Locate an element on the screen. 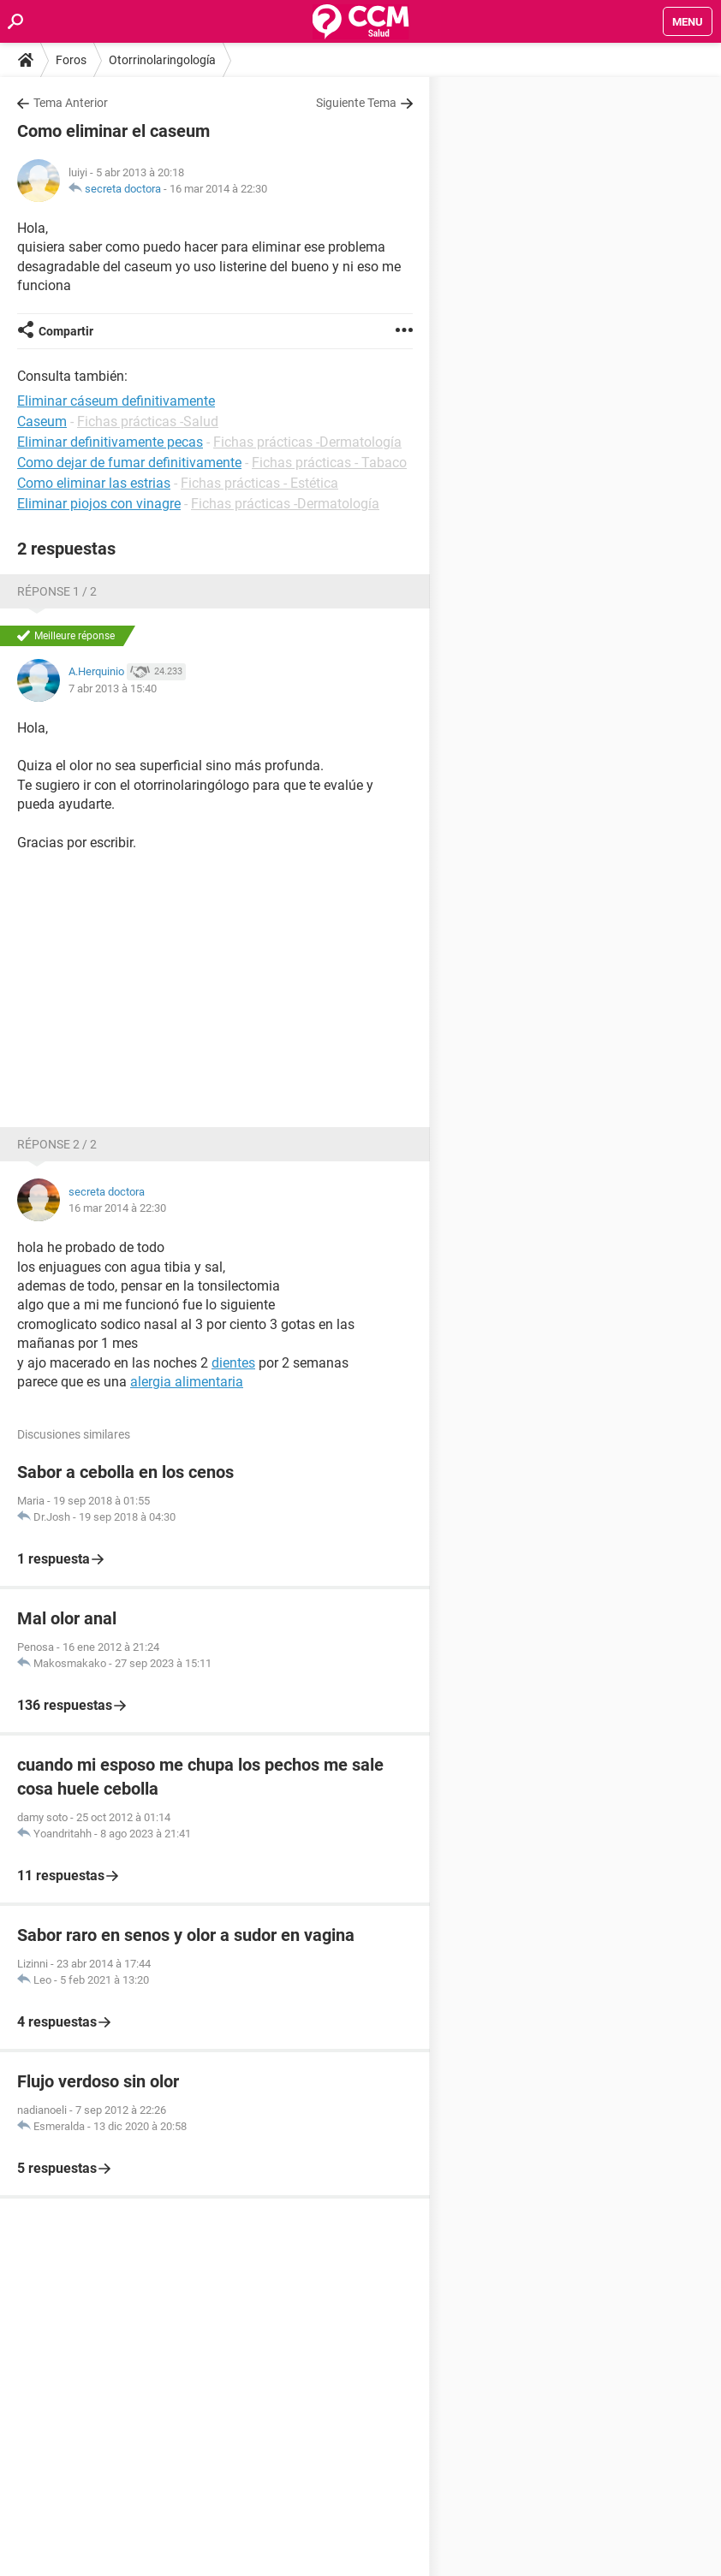  Foros is located at coordinates (71, 60).